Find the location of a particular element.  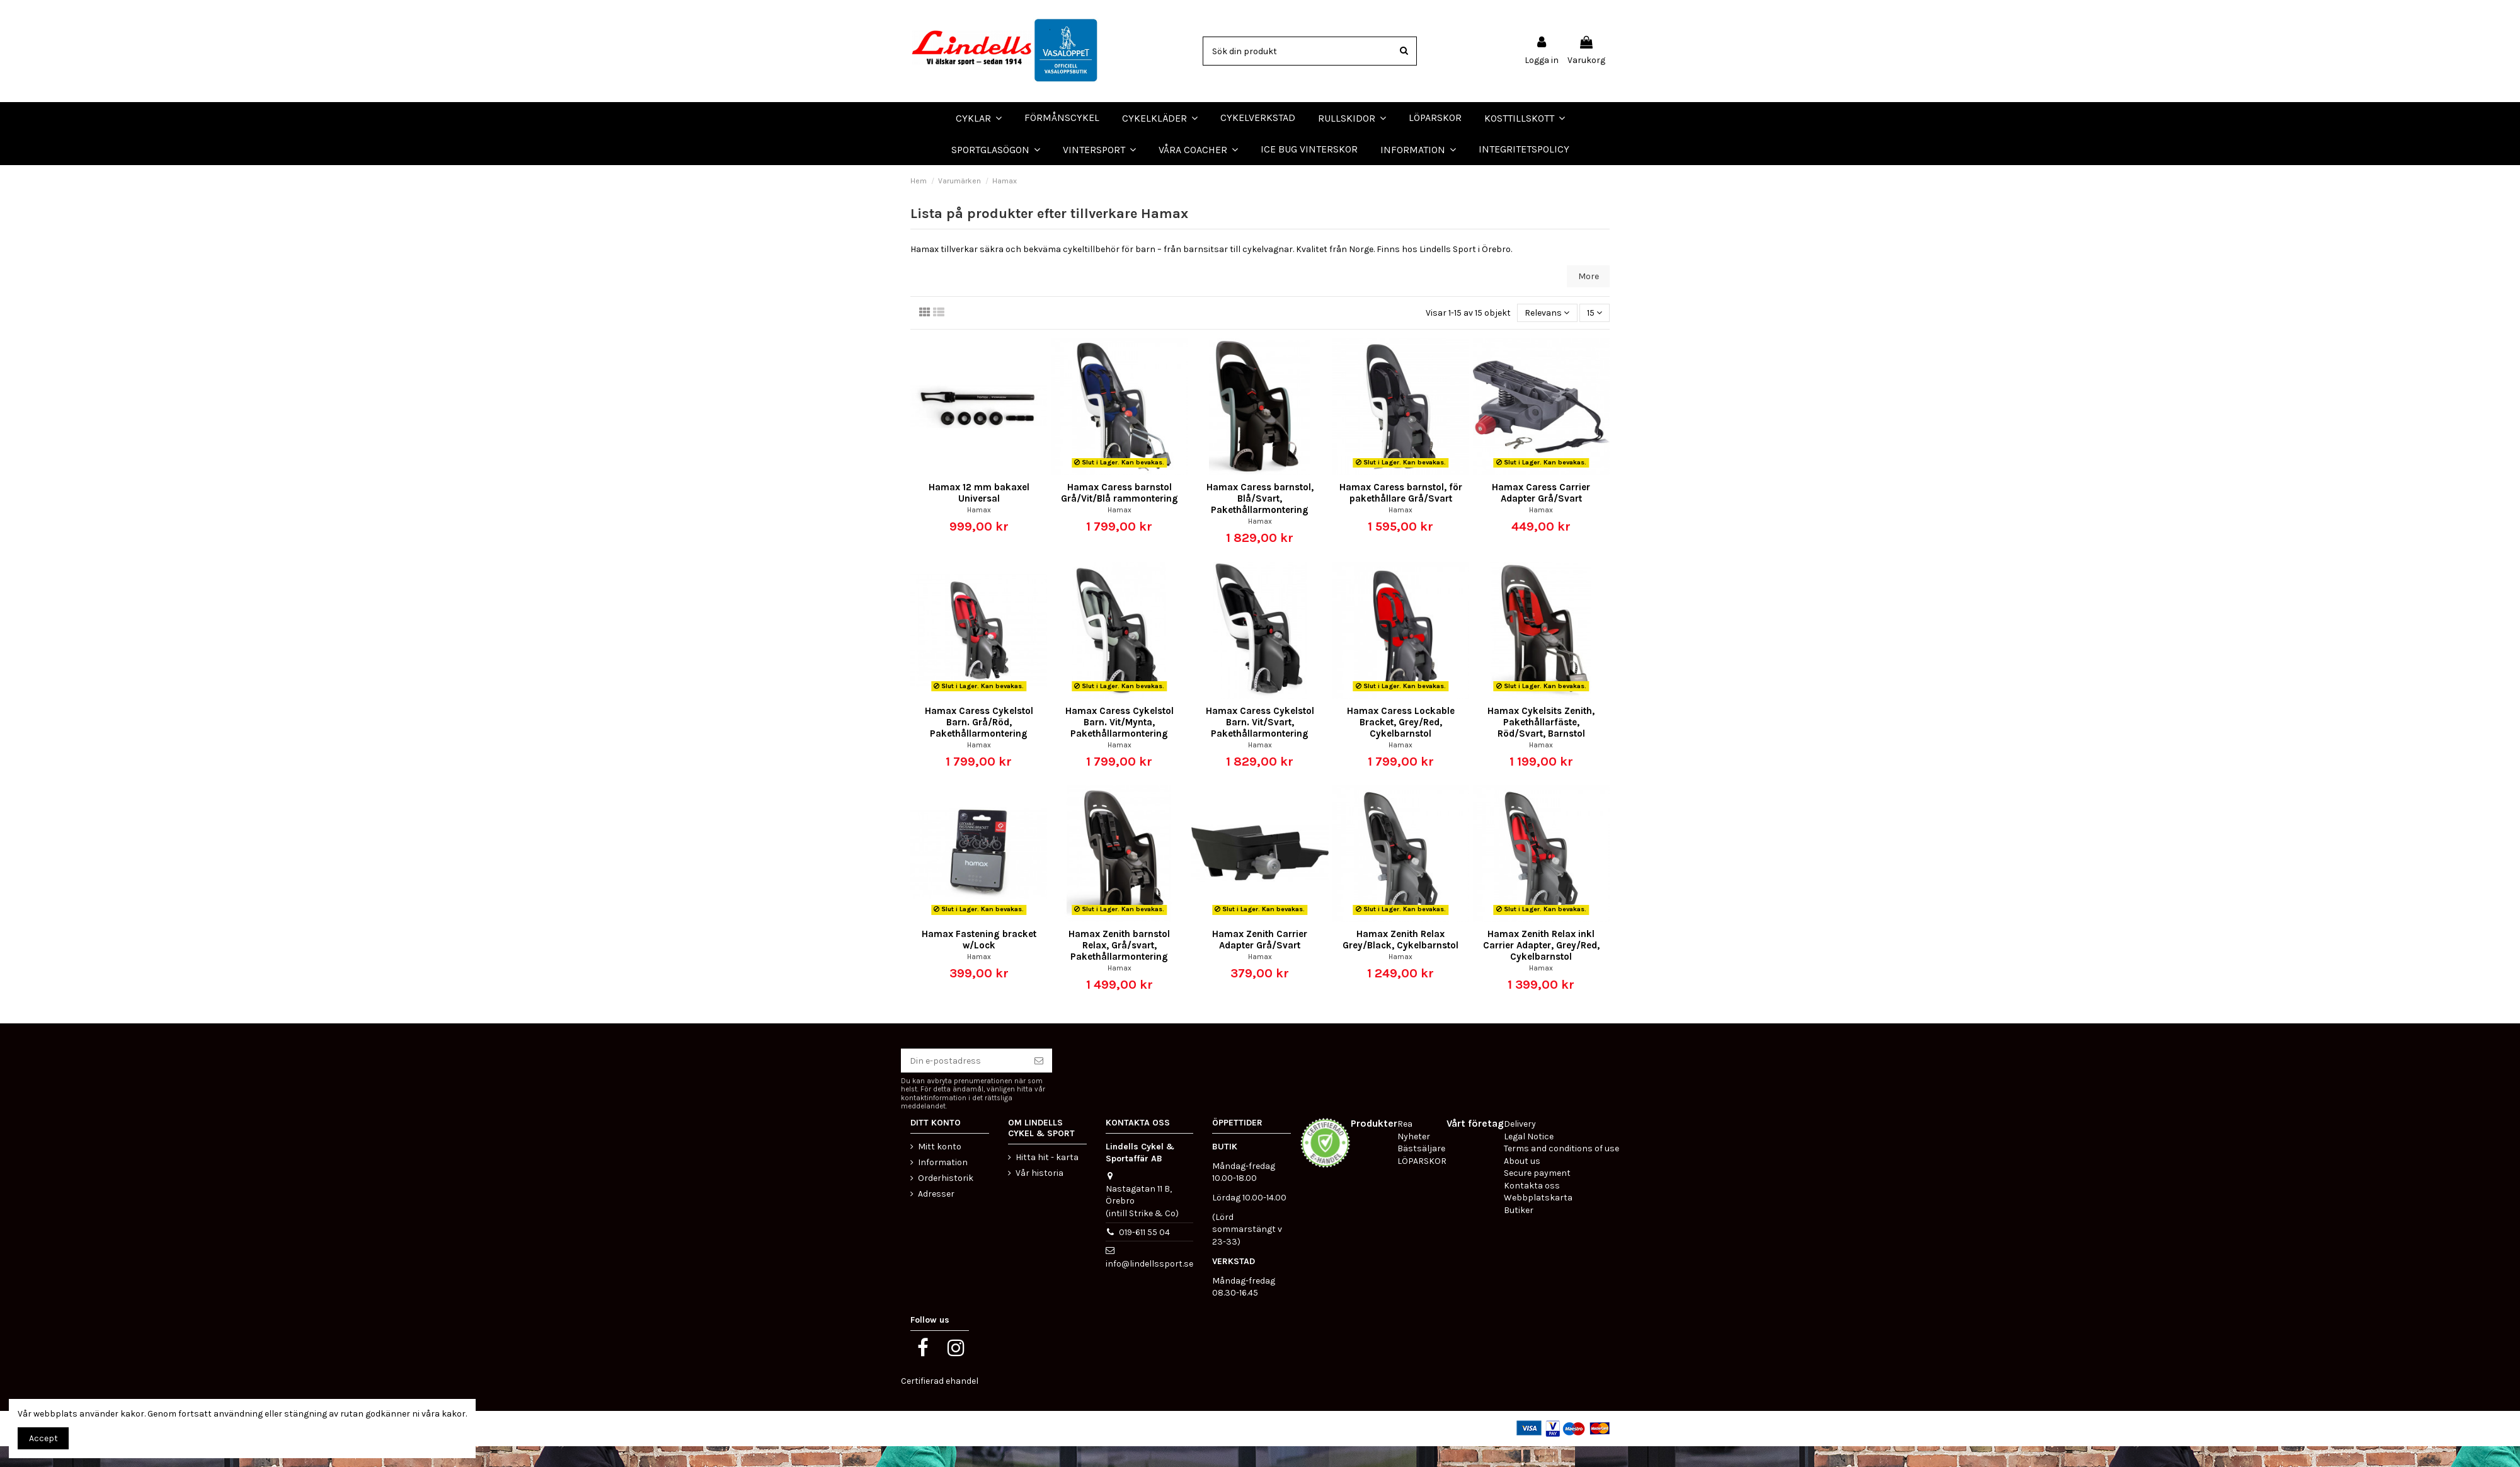

Hamax Caress Lockable Bracket, Grey/Red, Cykelbarnstol is located at coordinates (1401, 743).